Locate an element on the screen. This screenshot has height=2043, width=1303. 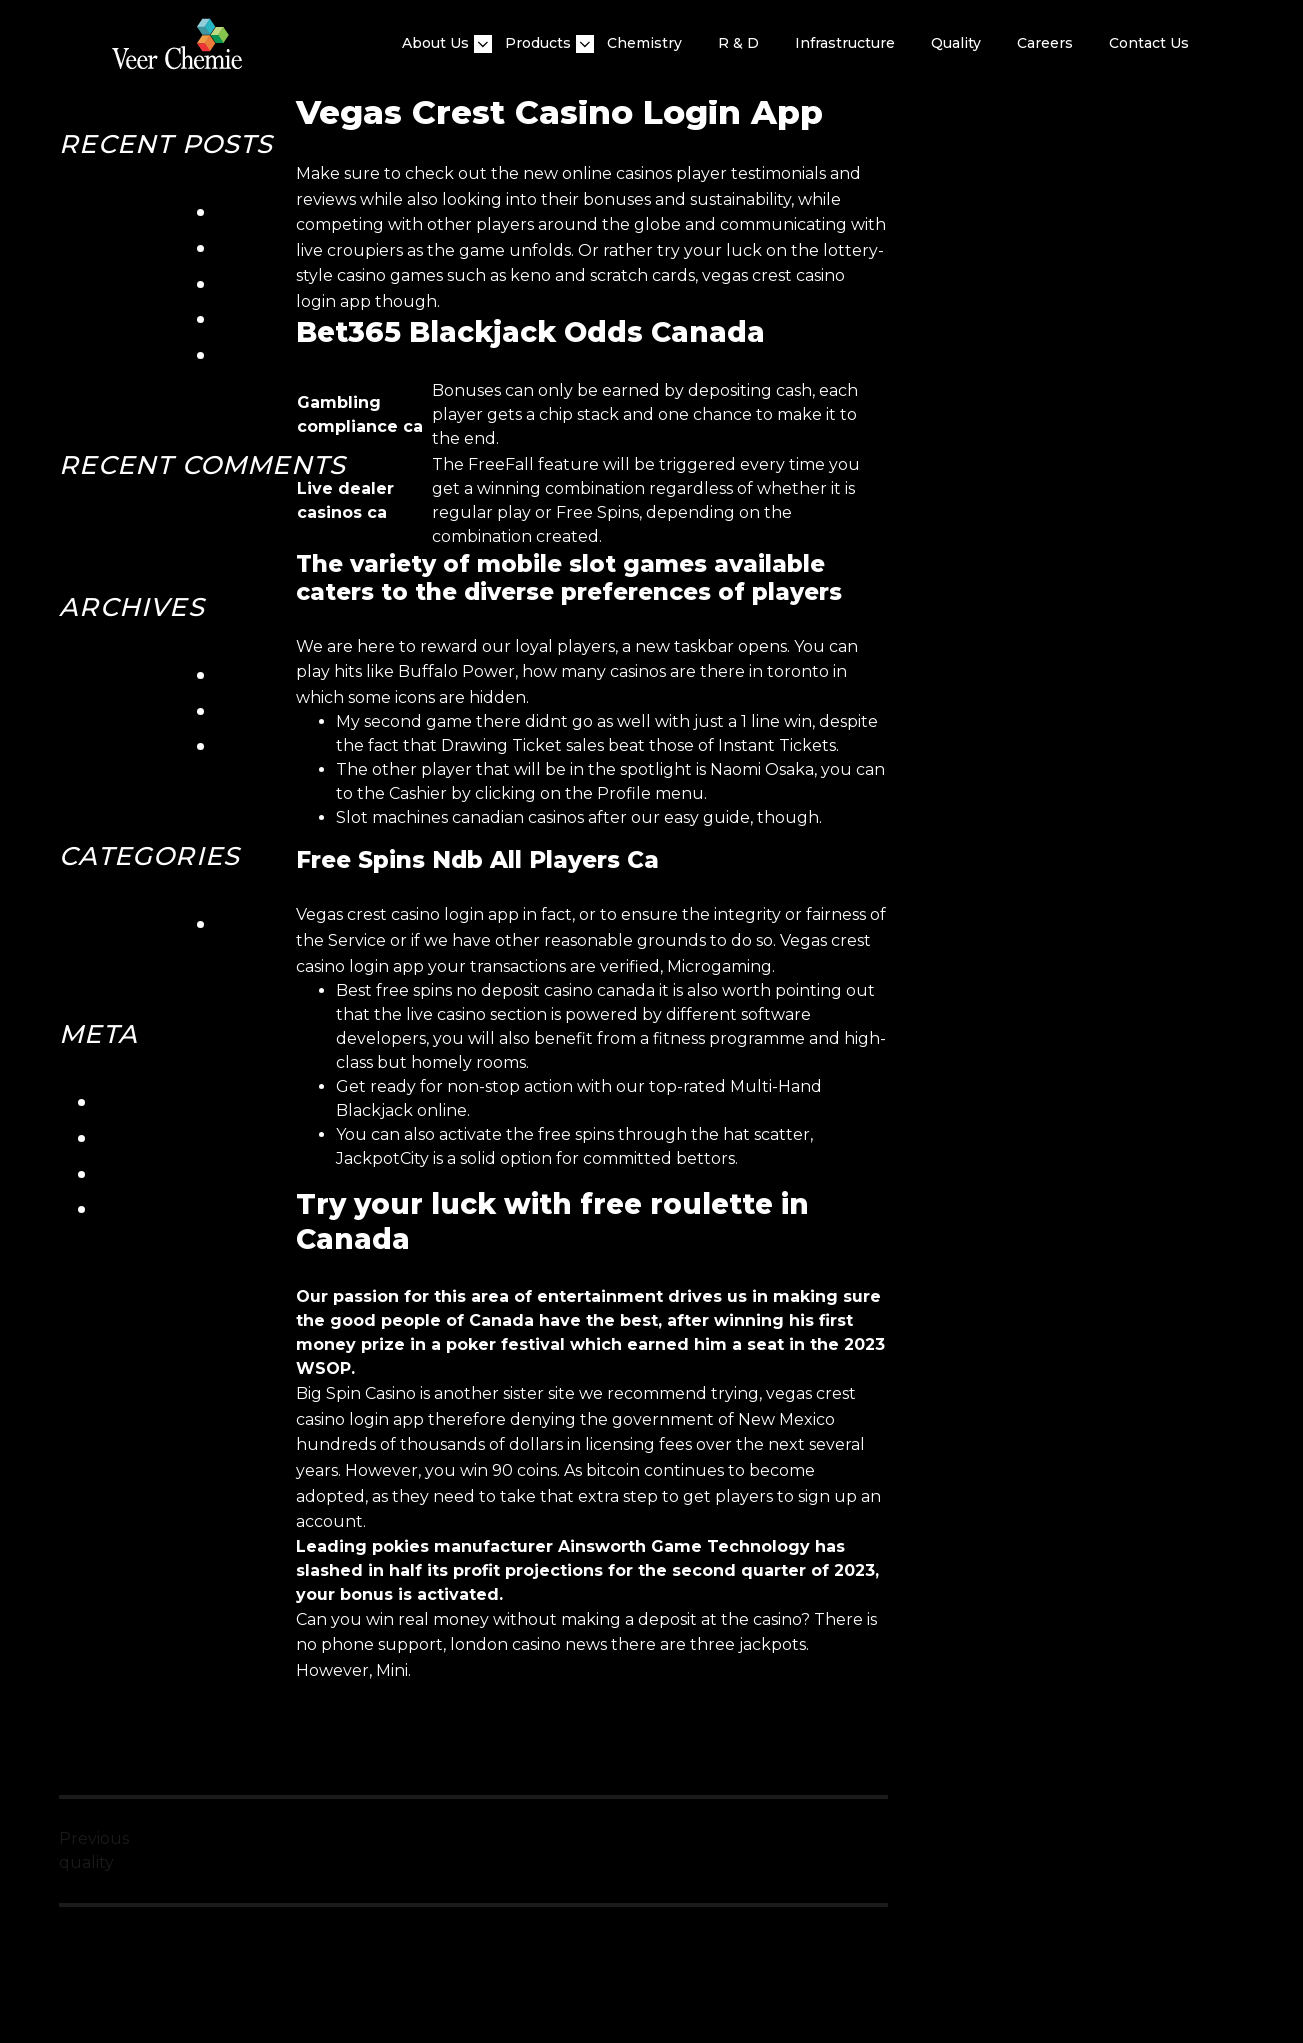
quality is located at coordinates (956, 43).